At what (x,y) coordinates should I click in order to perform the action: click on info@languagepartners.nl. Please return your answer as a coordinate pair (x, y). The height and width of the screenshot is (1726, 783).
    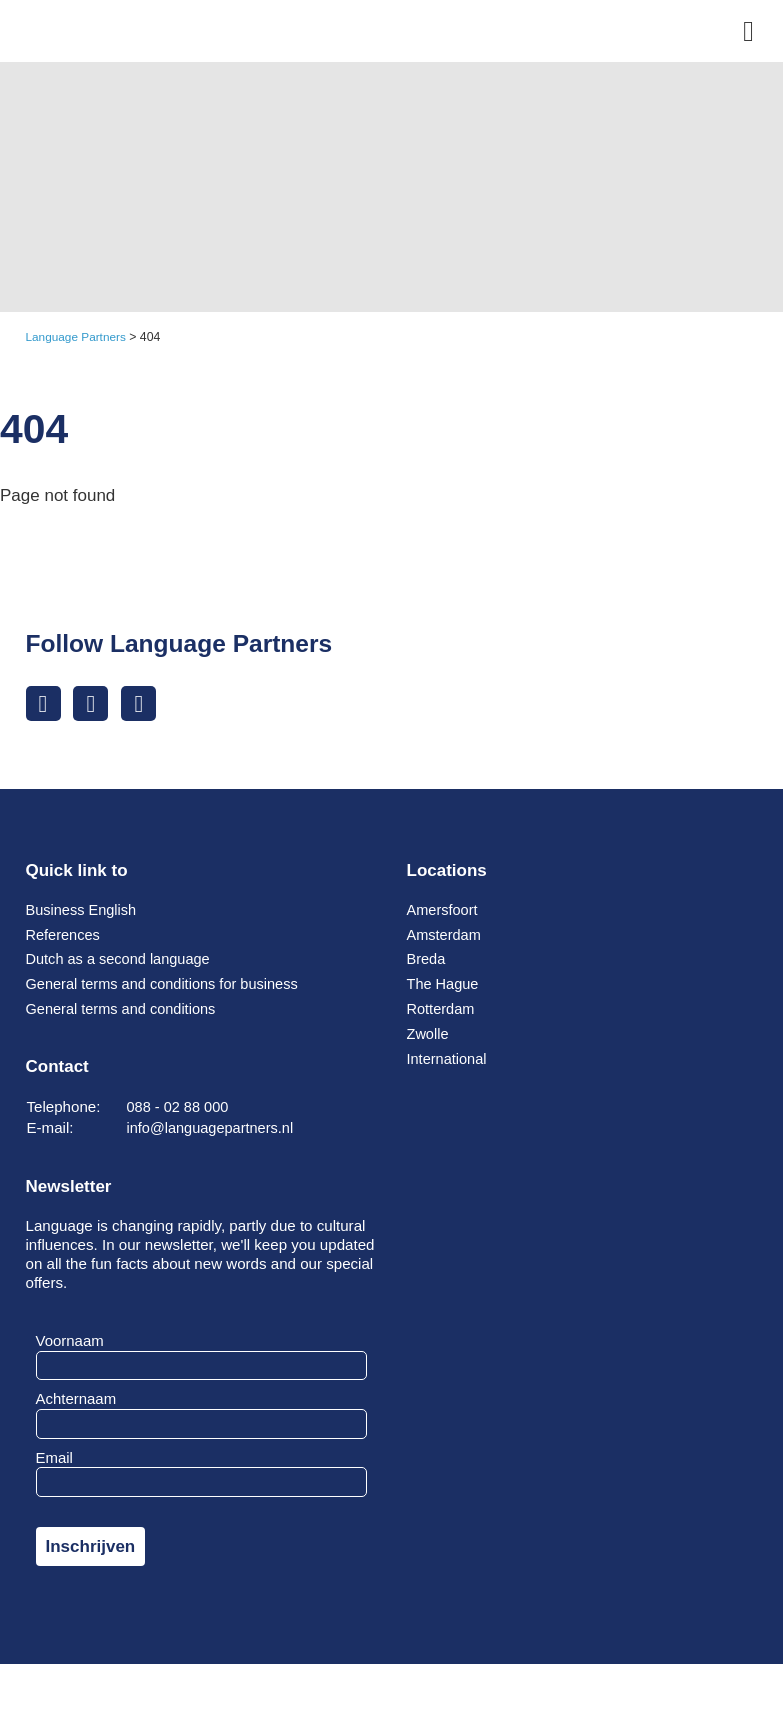
    Looking at the image, I should click on (213, 1129).